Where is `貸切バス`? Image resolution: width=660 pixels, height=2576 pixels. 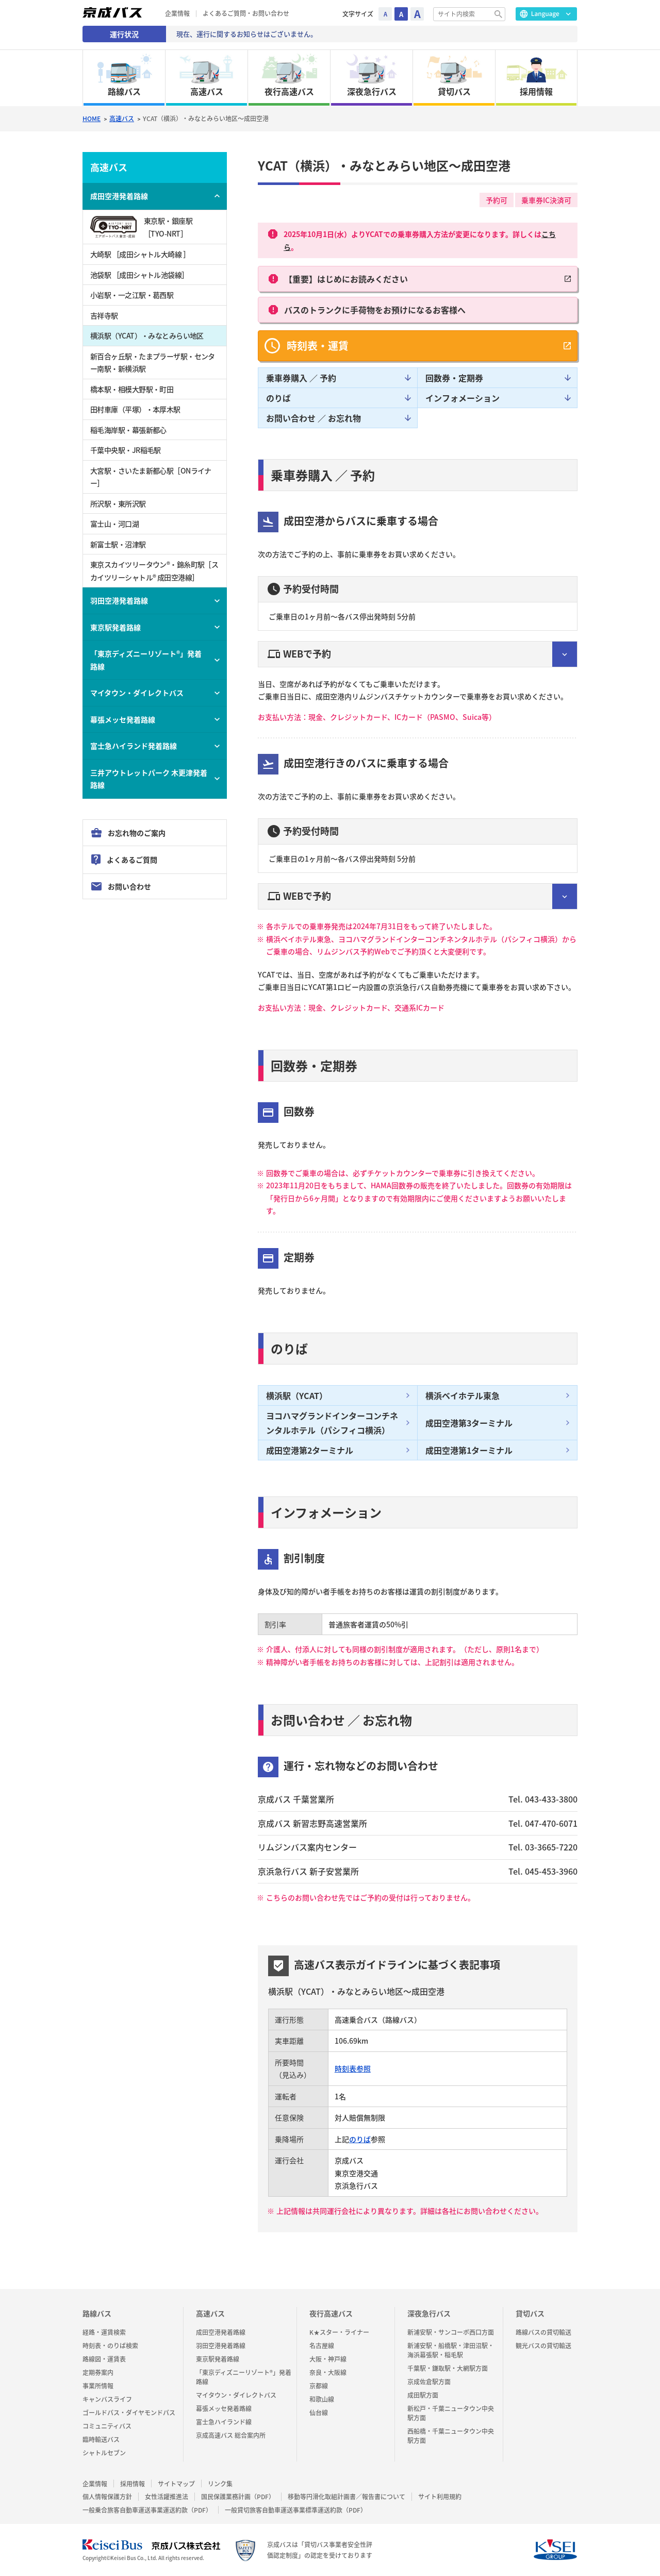
貸切バス is located at coordinates (530, 2313).